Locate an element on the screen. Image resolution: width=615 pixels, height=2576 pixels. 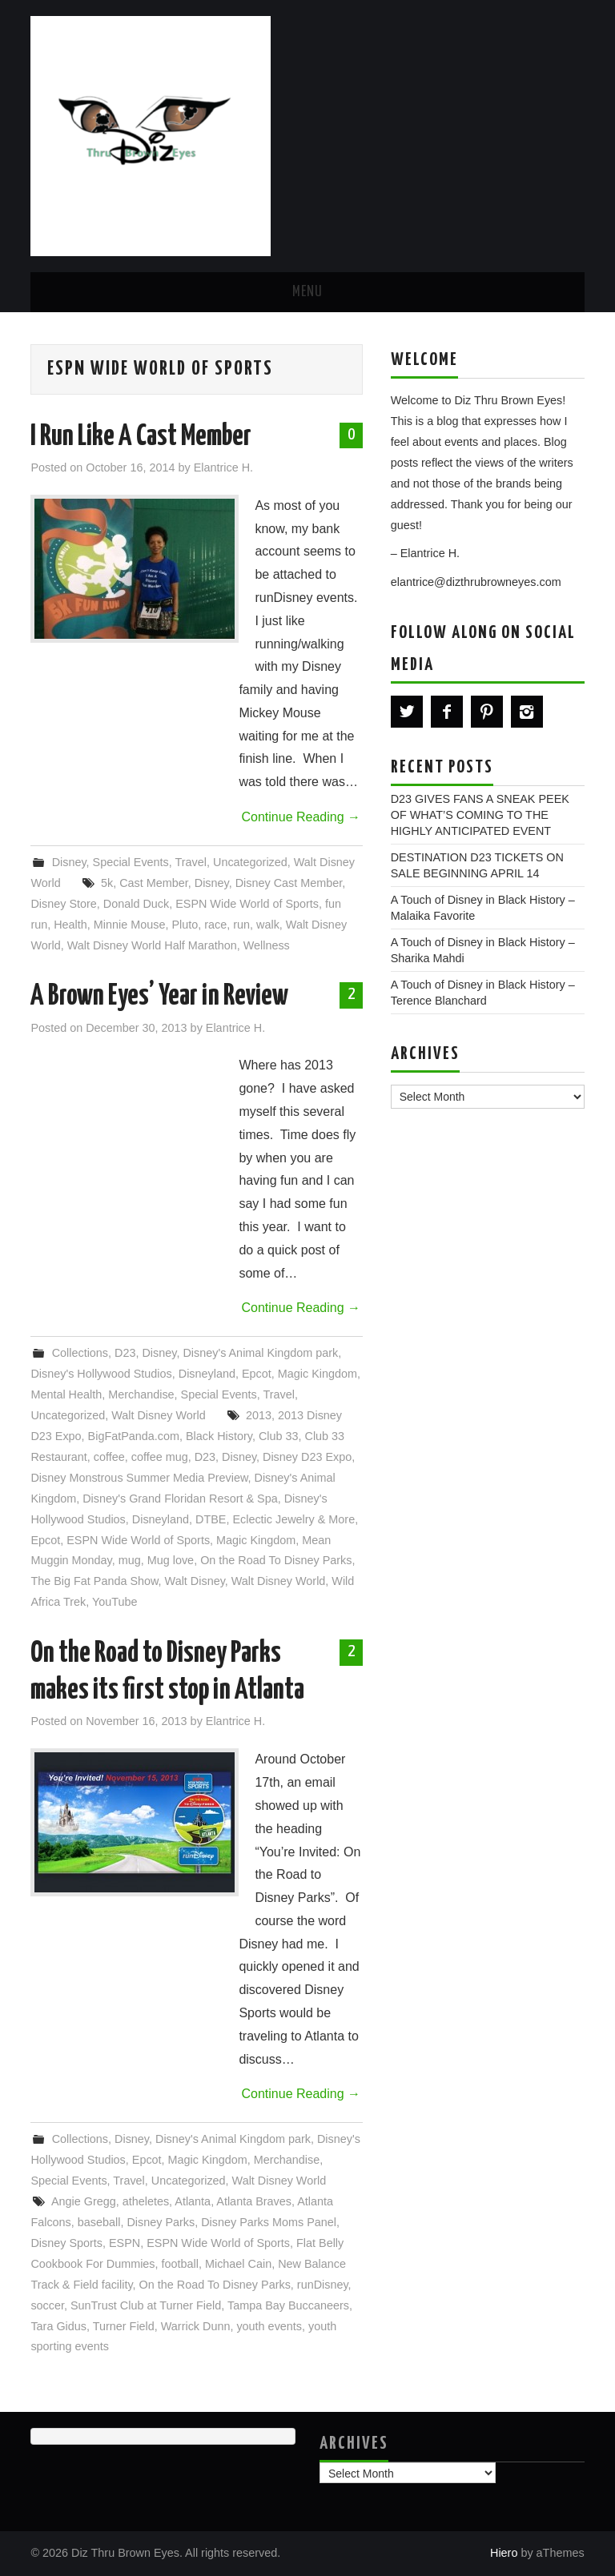
baseball is located at coordinates (99, 2222).